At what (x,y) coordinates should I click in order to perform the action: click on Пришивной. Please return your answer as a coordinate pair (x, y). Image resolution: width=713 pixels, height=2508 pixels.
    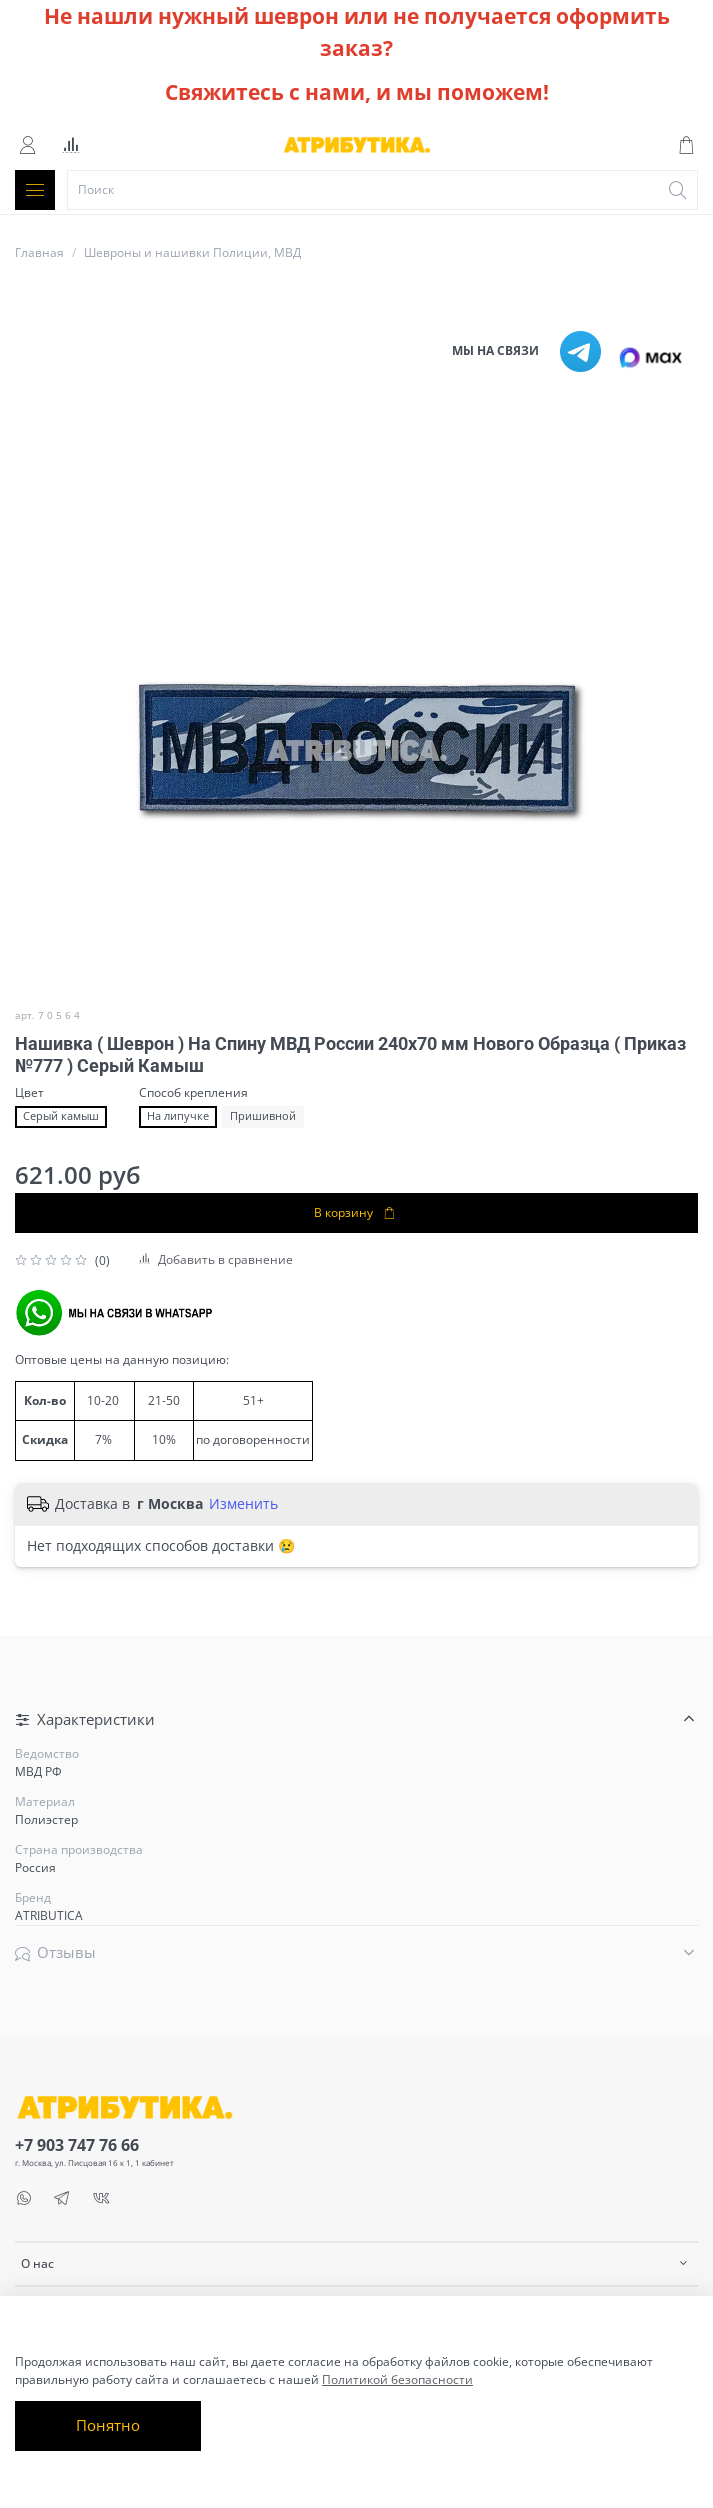
    Looking at the image, I should click on (263, 1116).